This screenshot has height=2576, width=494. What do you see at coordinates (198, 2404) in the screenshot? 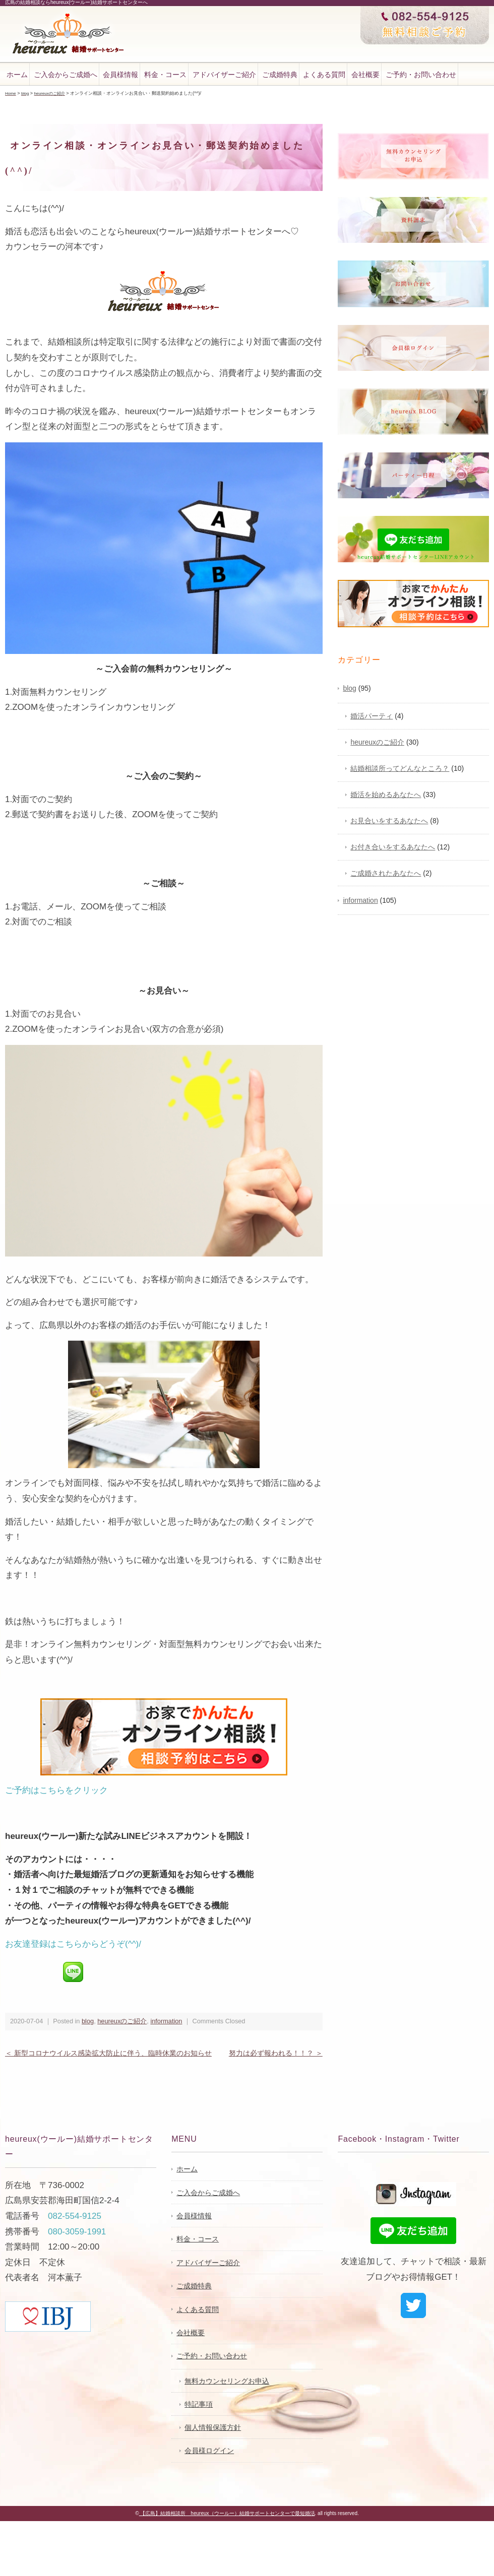
I see `特記事項` at bounding box center [198, 2404].